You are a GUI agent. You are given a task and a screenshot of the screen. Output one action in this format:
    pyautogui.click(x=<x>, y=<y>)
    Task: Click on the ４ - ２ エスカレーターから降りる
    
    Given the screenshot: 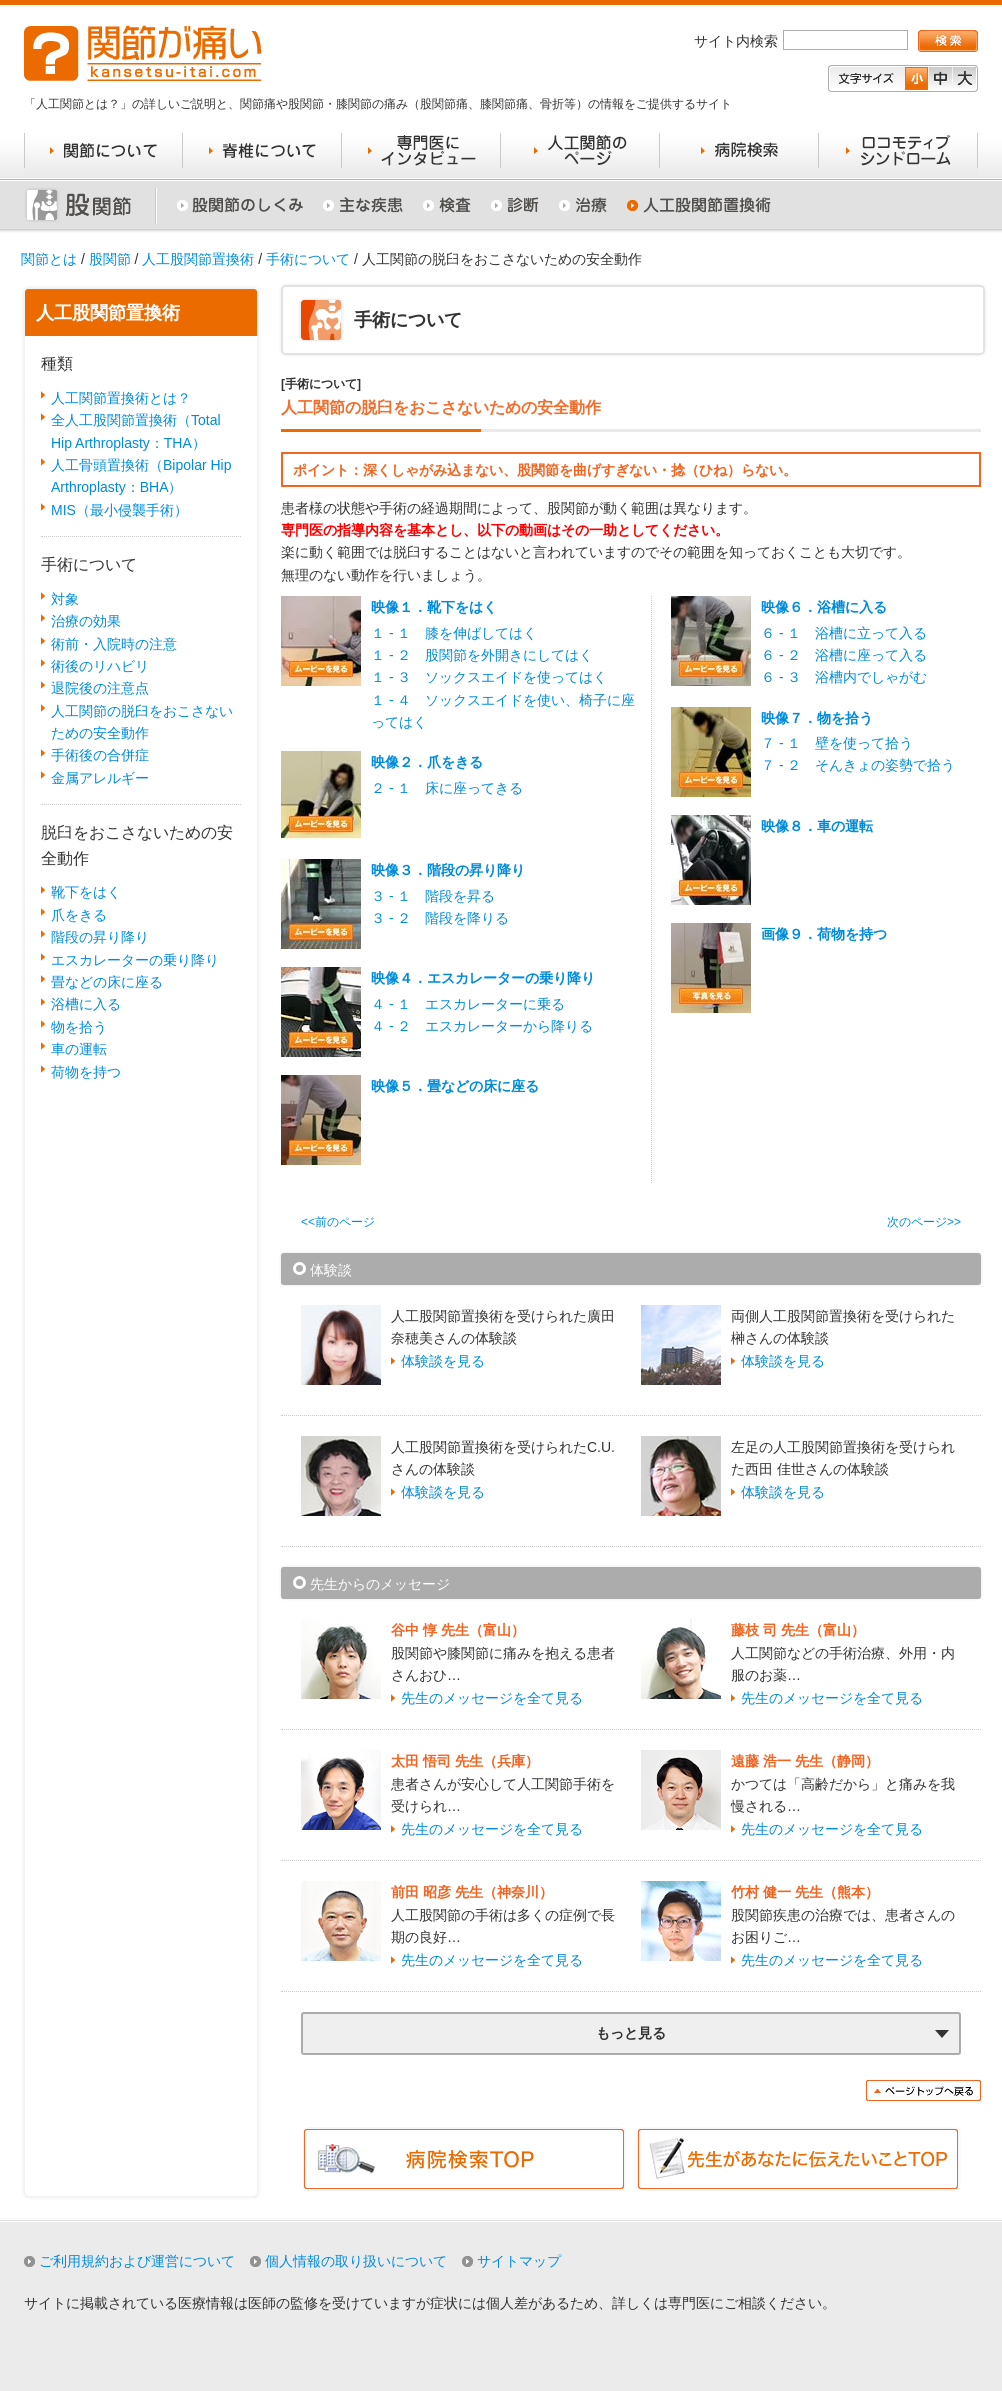 What is the action you would take?
    pyautogui.click(x=482, y=1026)
    